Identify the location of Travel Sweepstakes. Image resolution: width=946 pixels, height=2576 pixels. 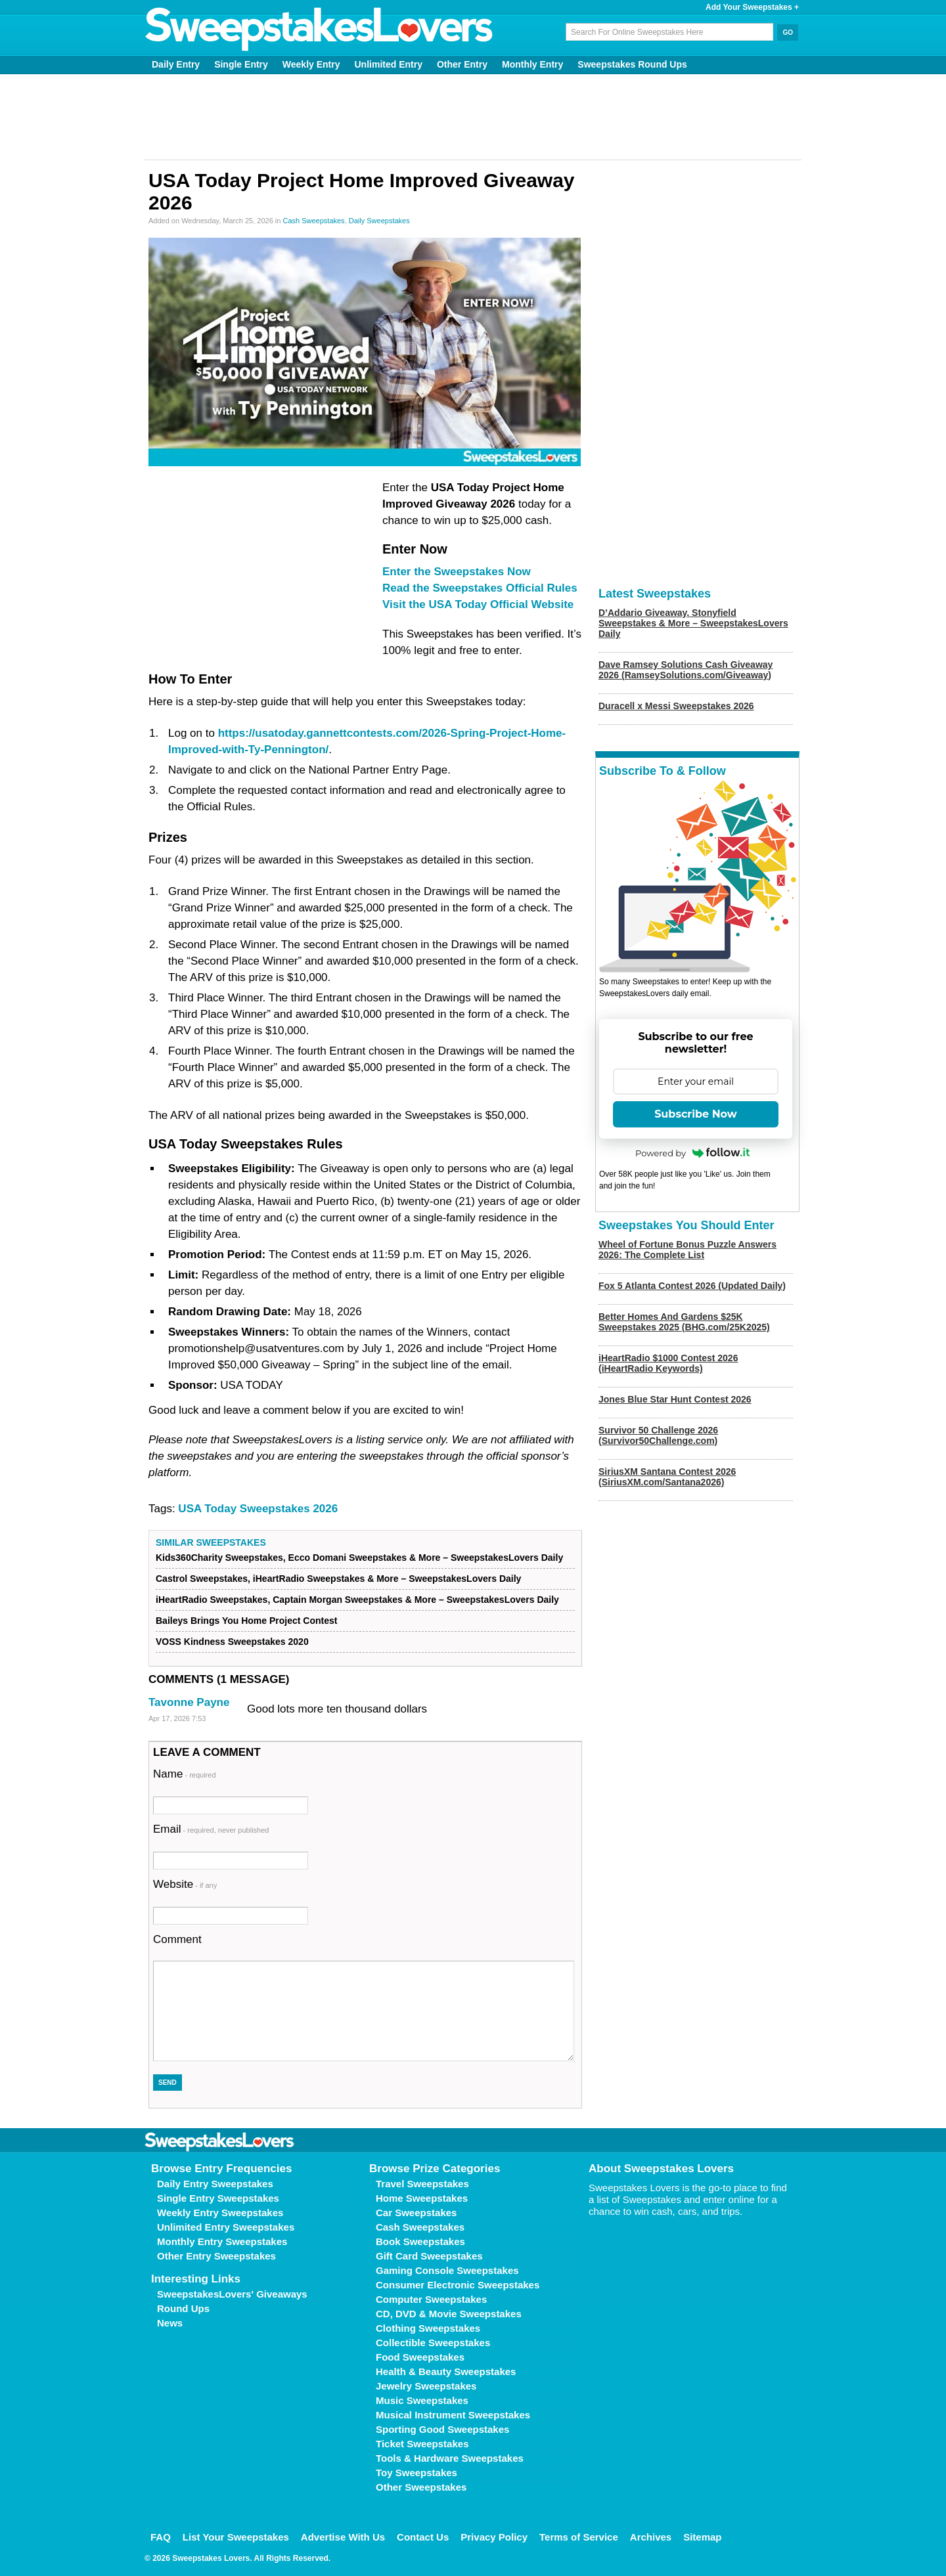
(422, 2183).